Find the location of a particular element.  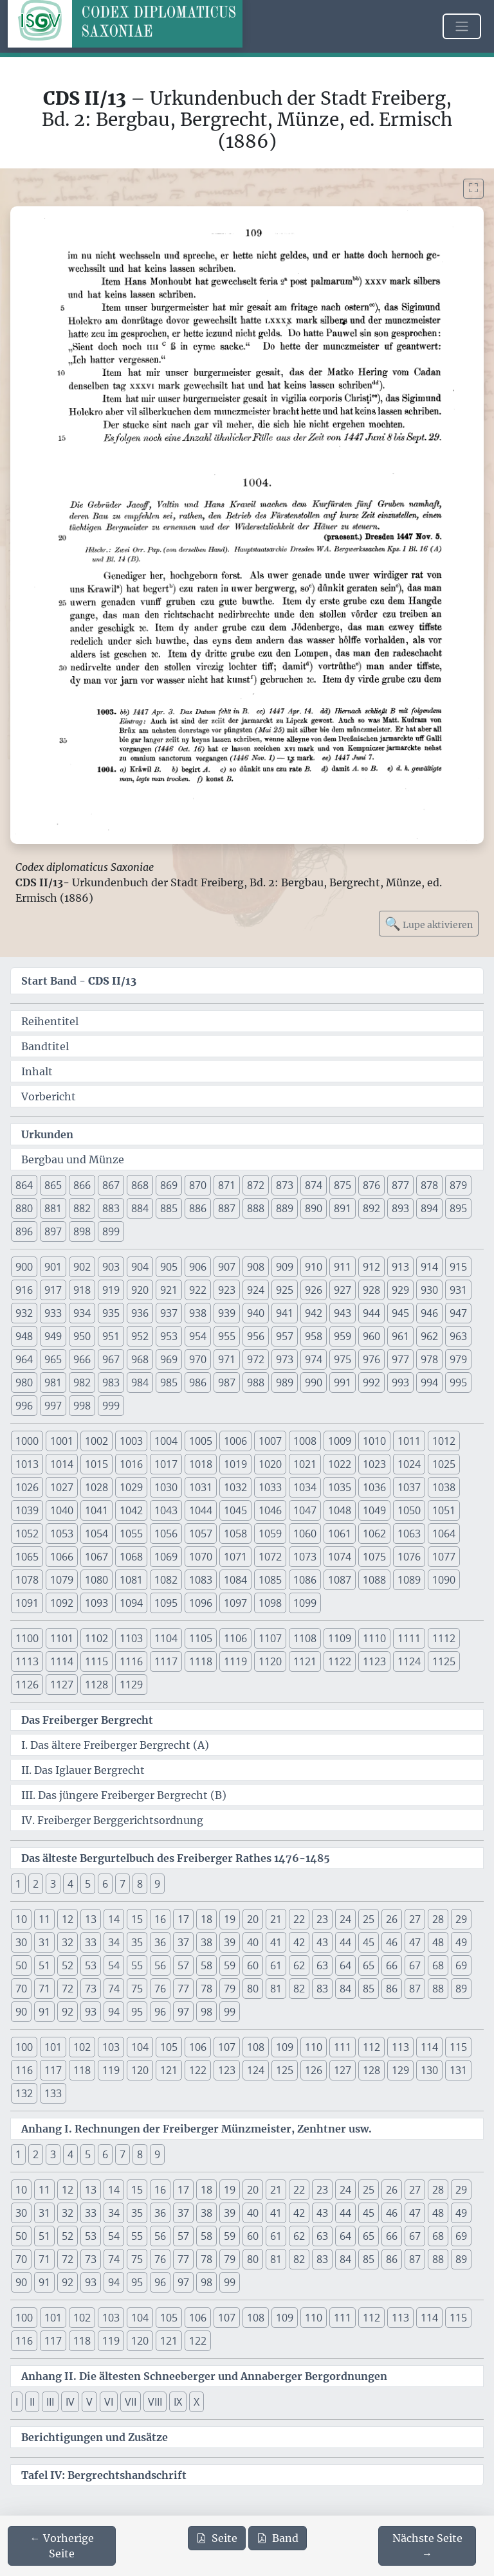

39 [button] is located at coordinates (229, 1942).